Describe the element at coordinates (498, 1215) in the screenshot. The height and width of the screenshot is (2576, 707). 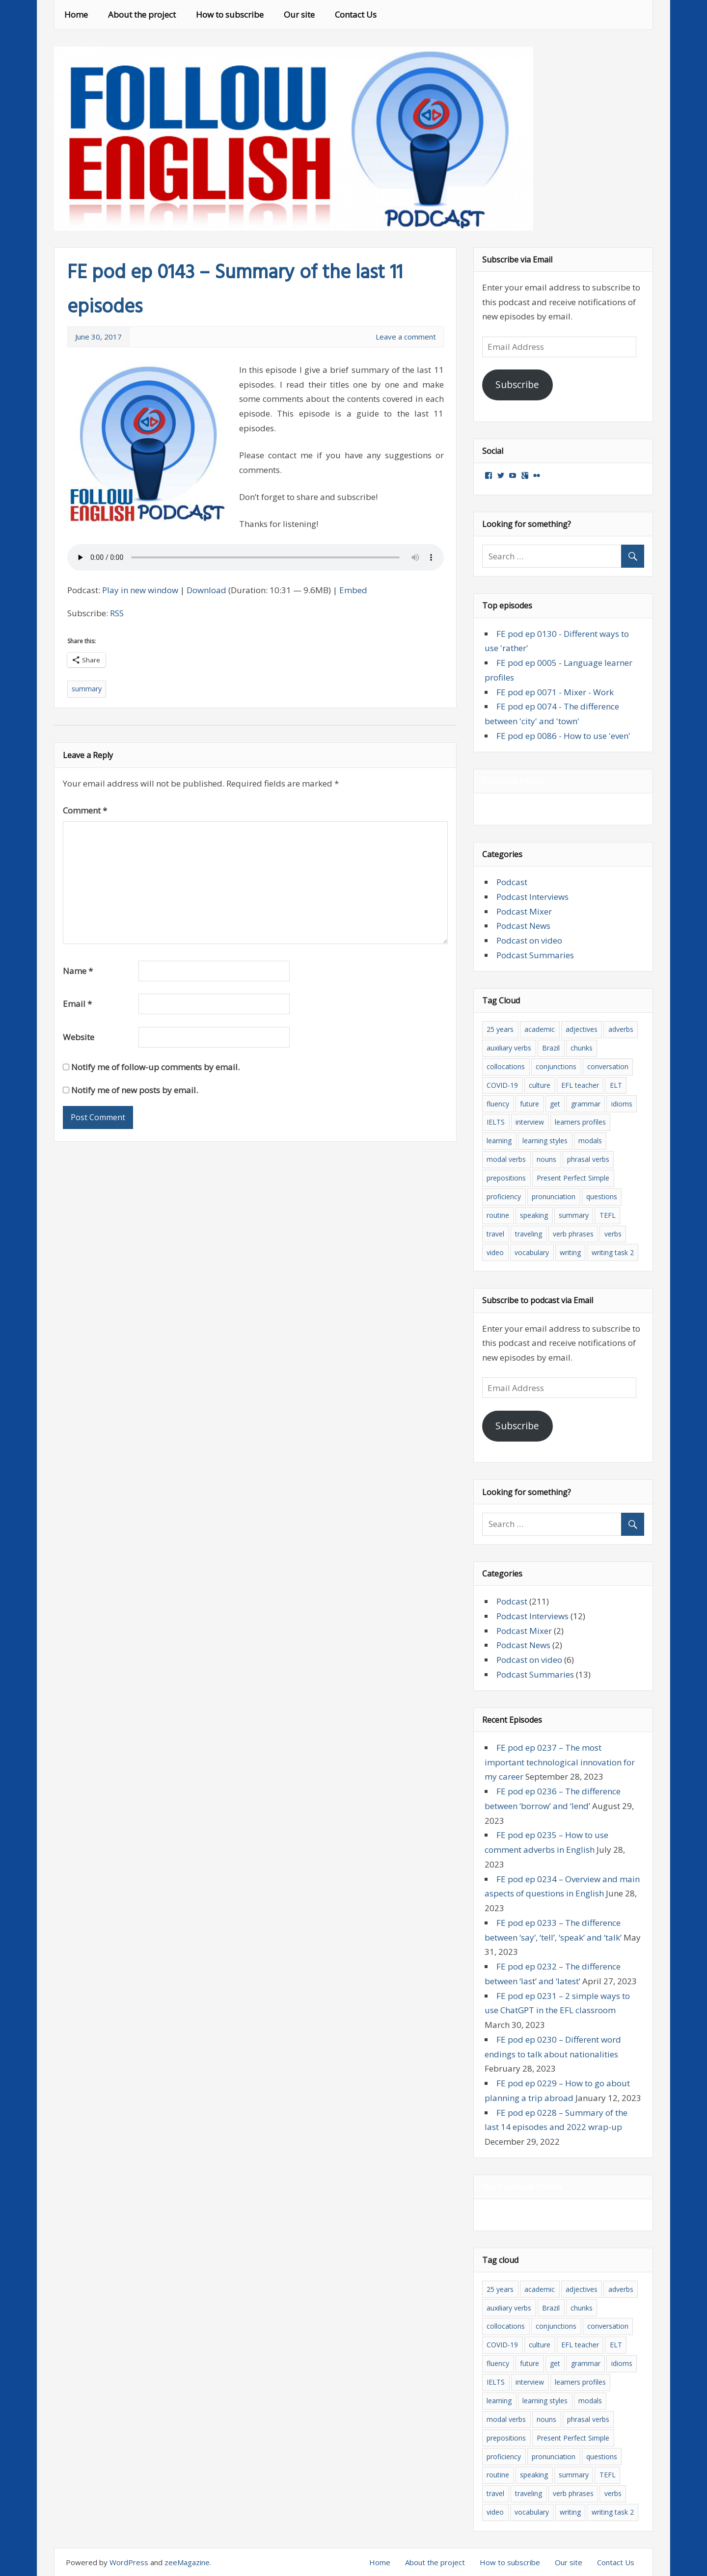
I see `routine [routine (3 items)]` at that location.